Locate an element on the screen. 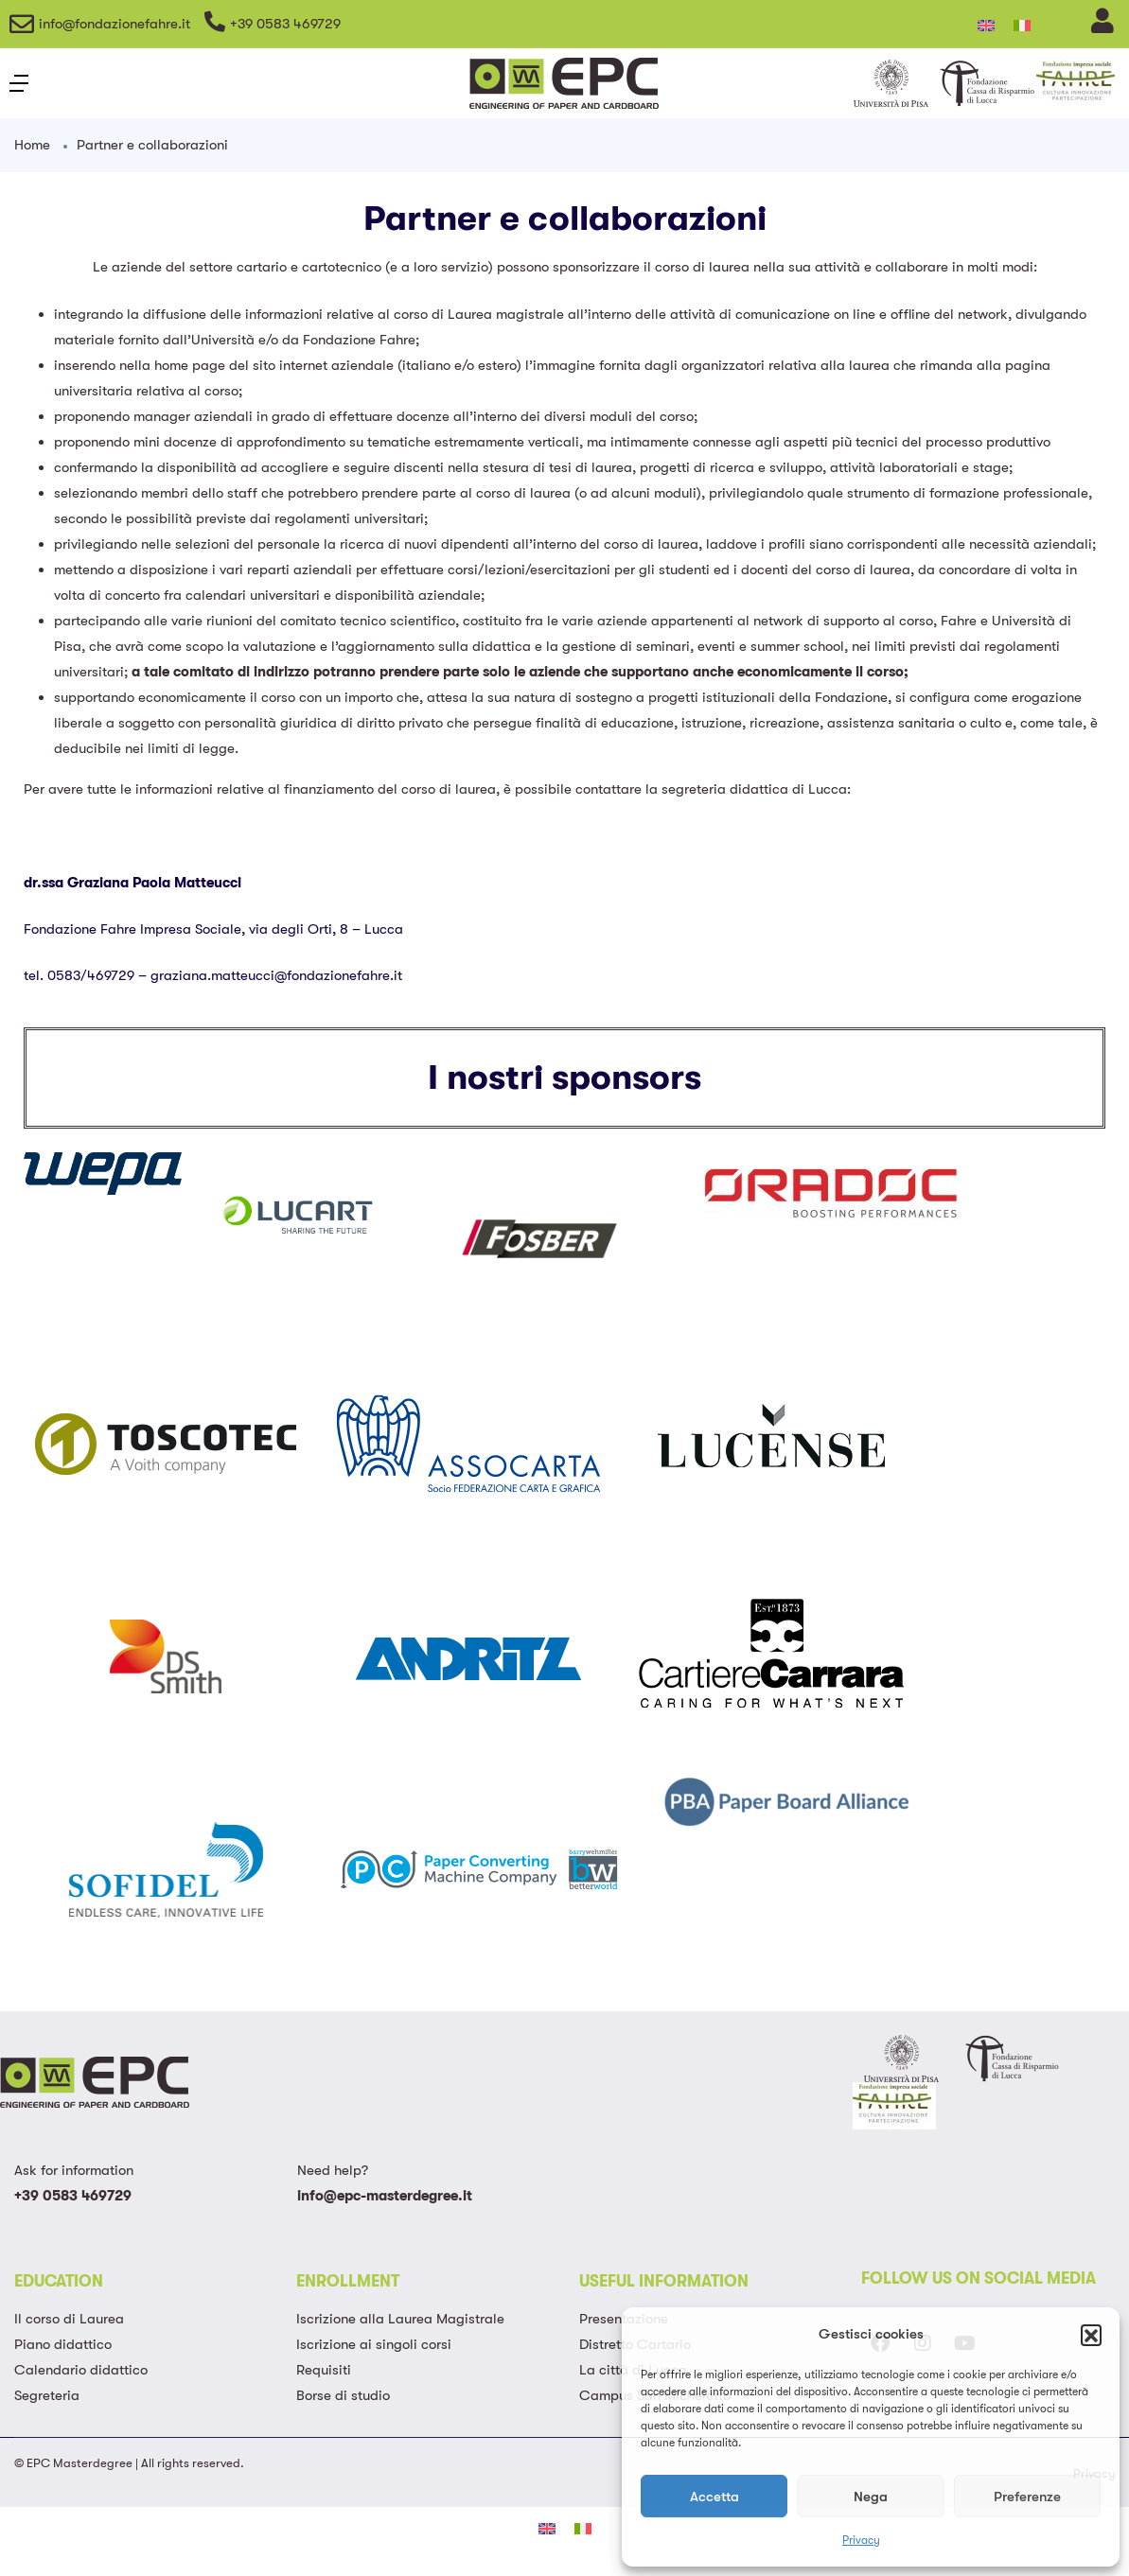 This screenshot has width=1129, height=2576. Iscrizione ai singoli corsi​ is located at coordinates (373, 2344).